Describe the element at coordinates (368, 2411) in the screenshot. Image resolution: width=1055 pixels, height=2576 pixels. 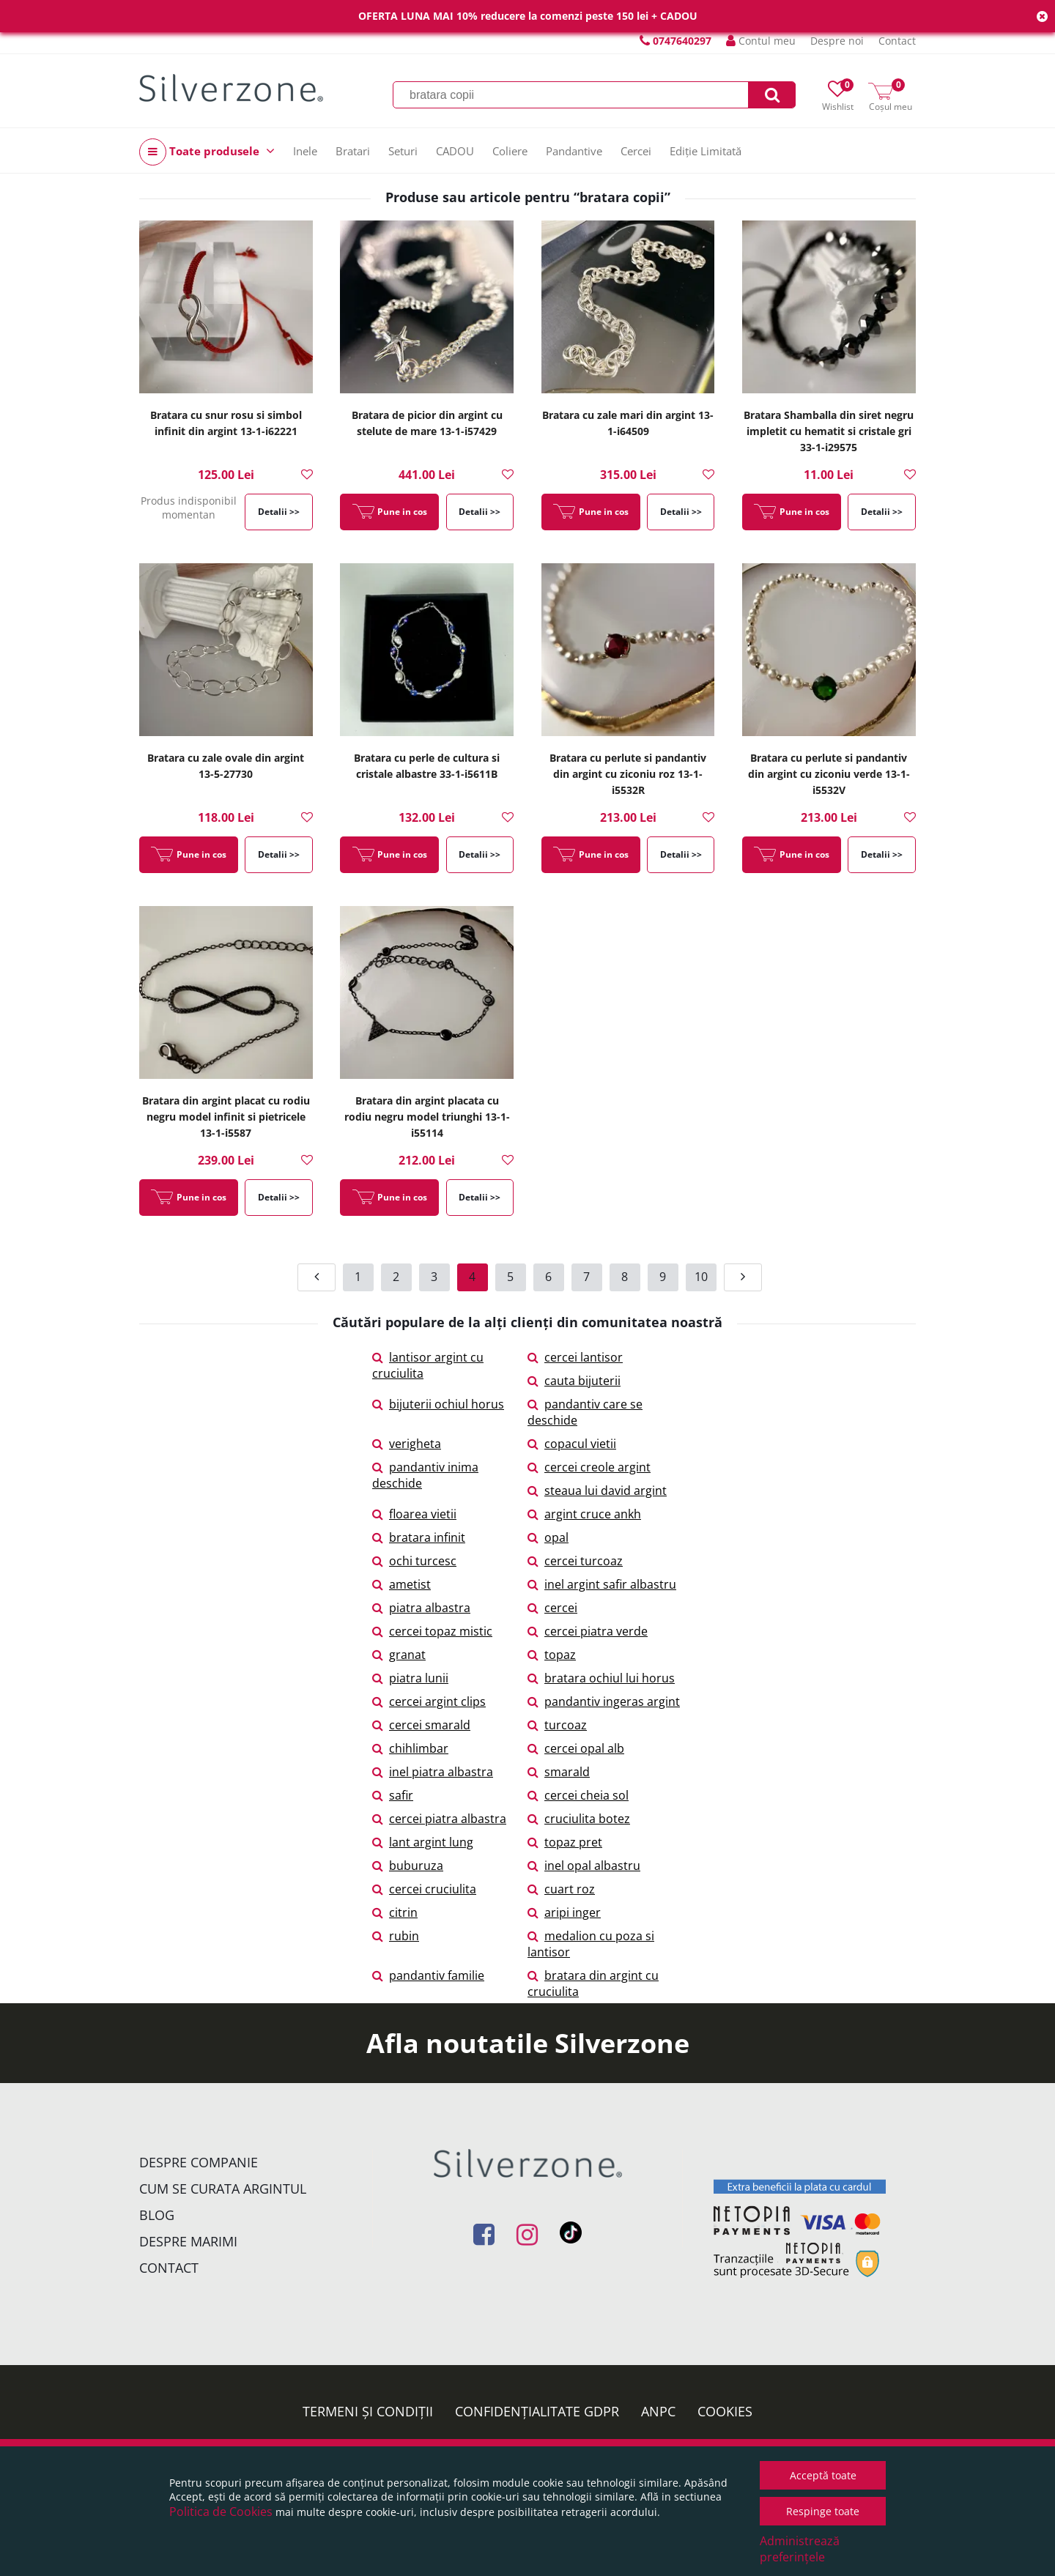
I see `Termeni și condiții` at that location.